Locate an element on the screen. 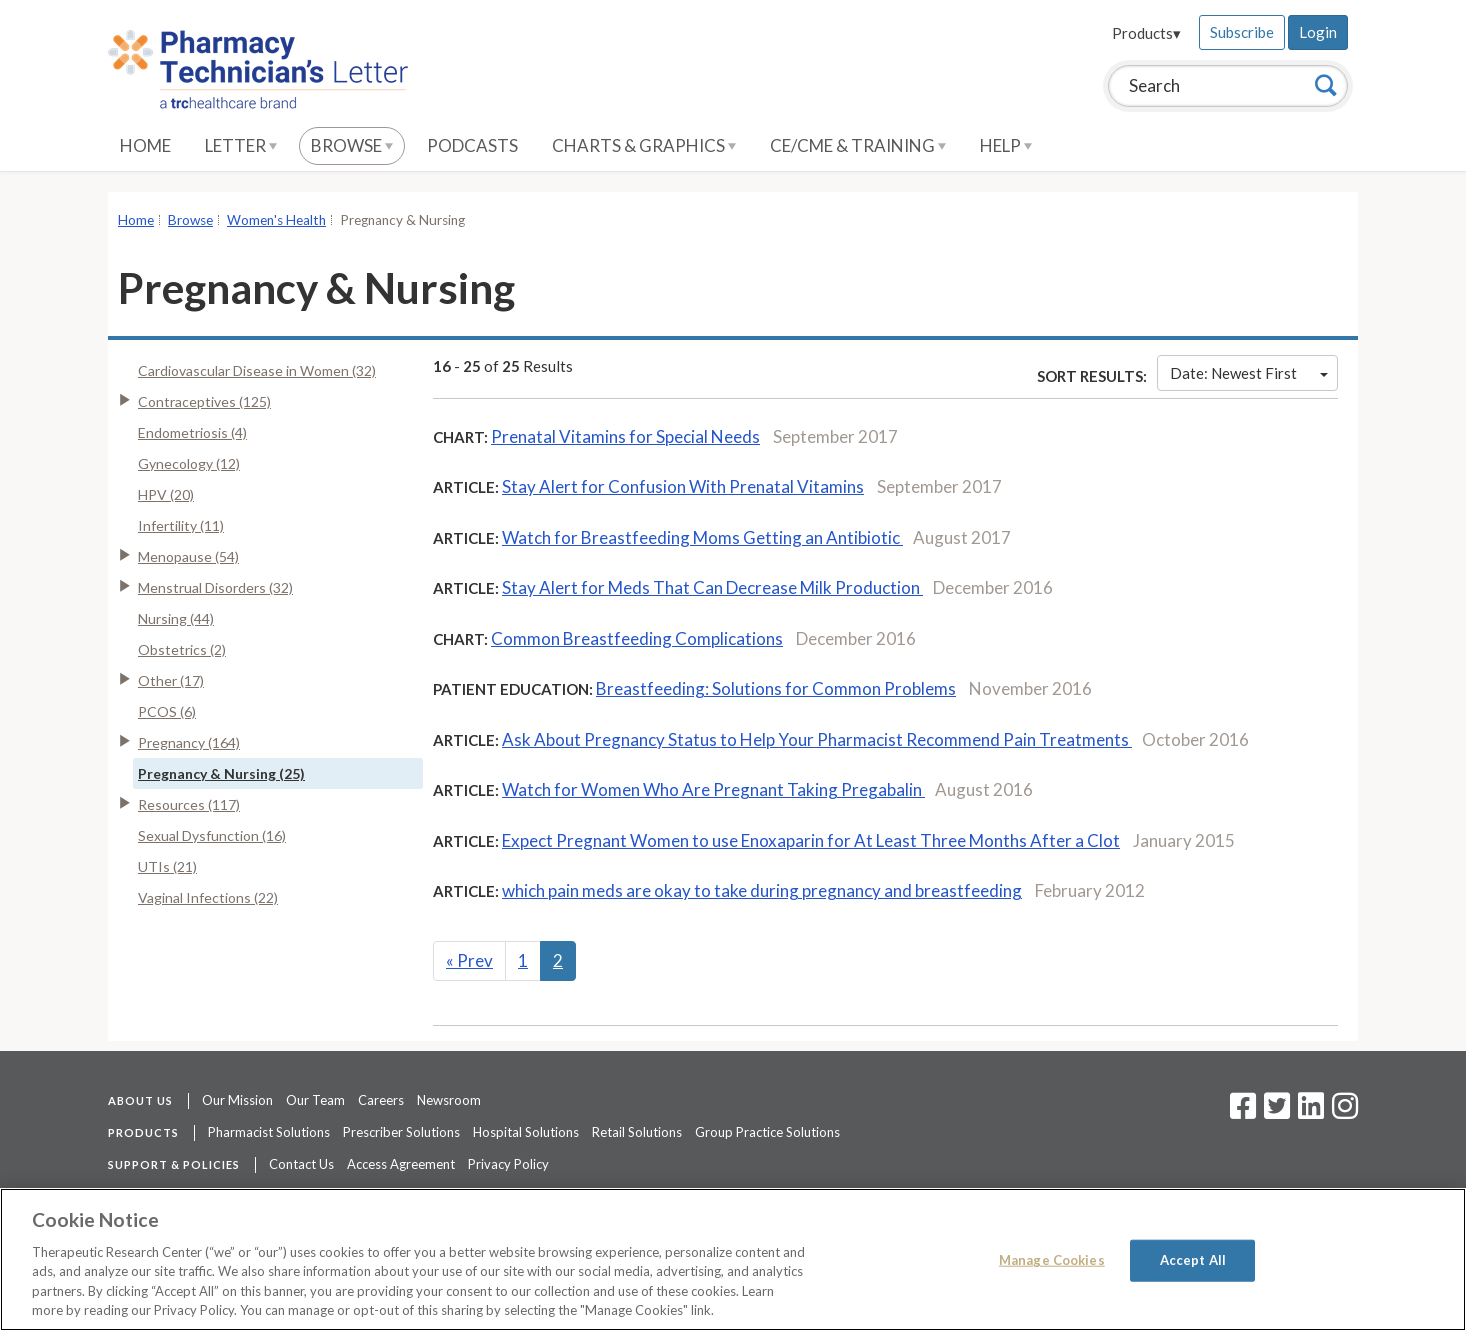  Prescriber Solutions is located at coordinates (401, 1132).